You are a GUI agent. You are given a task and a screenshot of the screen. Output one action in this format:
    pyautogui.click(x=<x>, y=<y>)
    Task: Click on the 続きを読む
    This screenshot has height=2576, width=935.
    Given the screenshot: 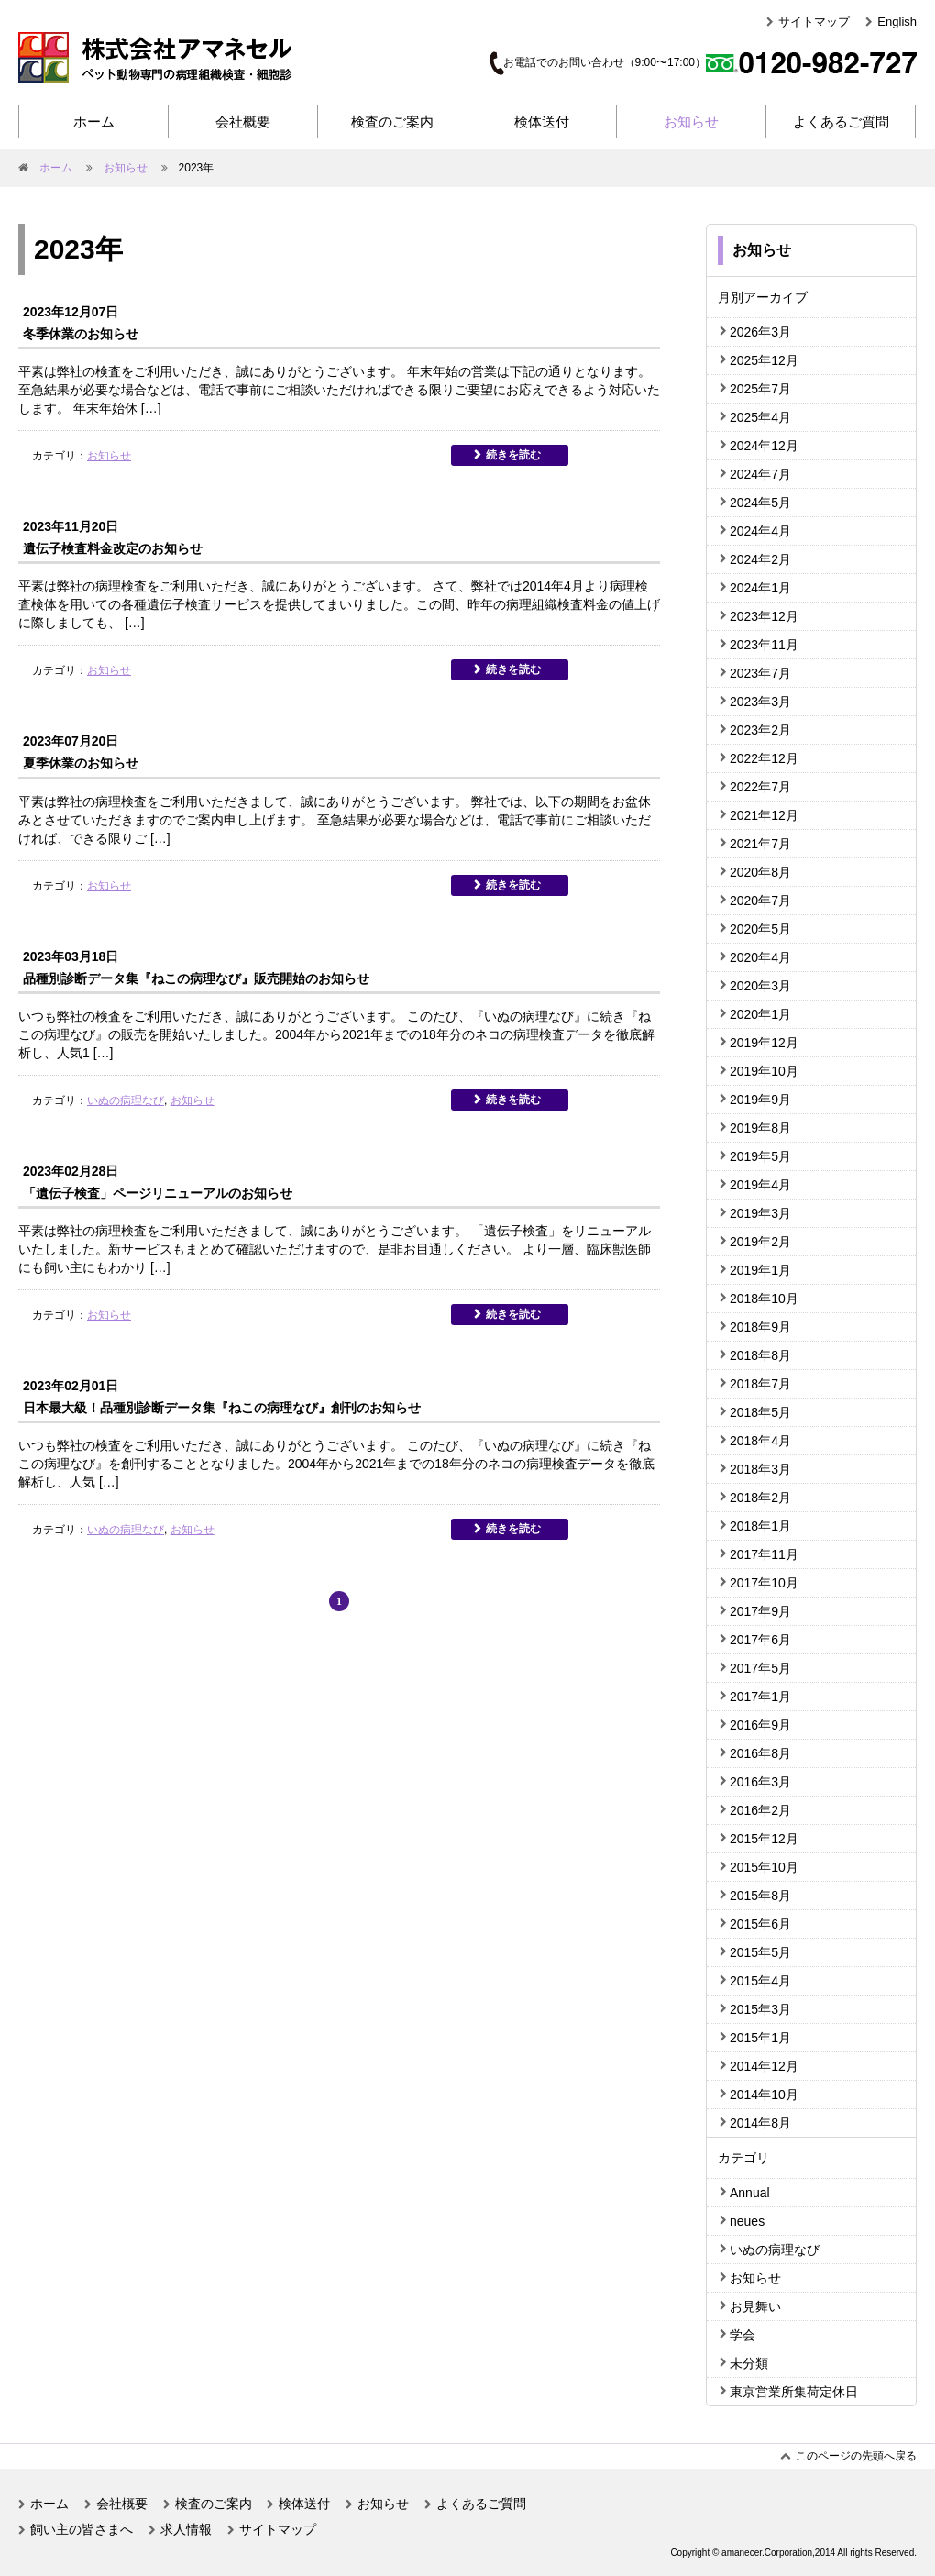 What is the action you would take?
    pyautogui.click(x=513, y=454)
    